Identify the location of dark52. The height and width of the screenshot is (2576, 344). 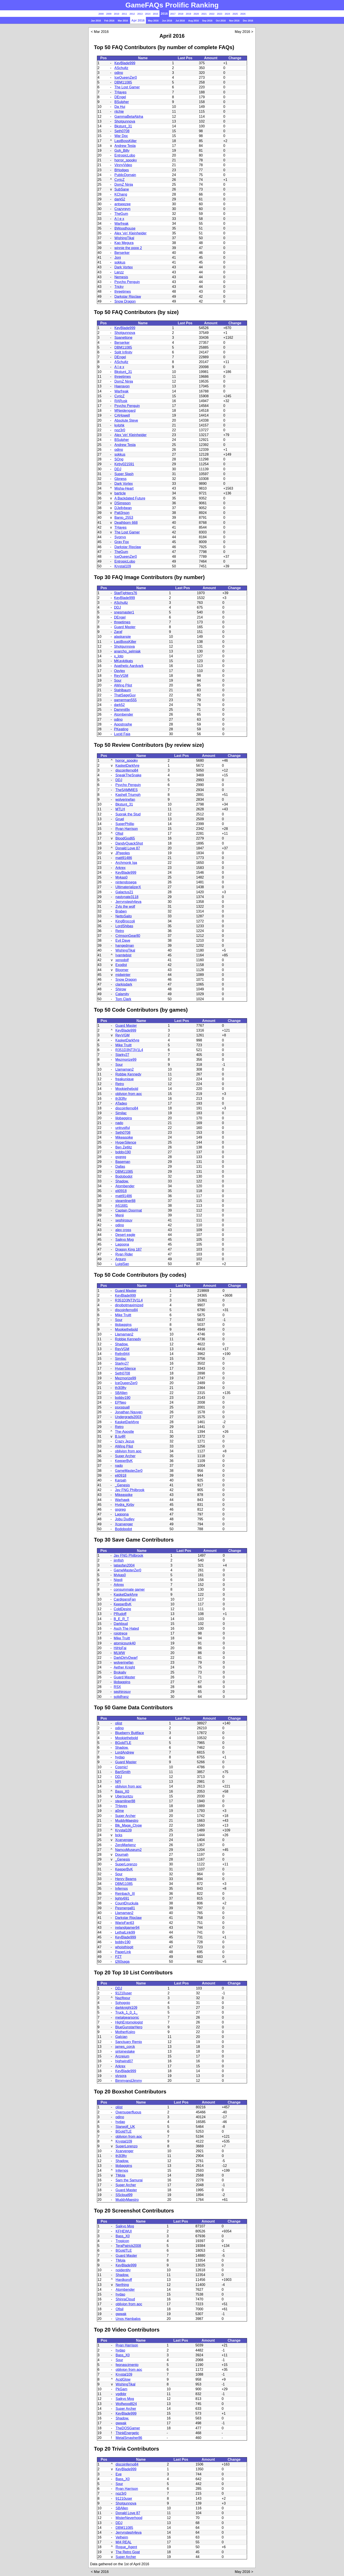
(120, 199).